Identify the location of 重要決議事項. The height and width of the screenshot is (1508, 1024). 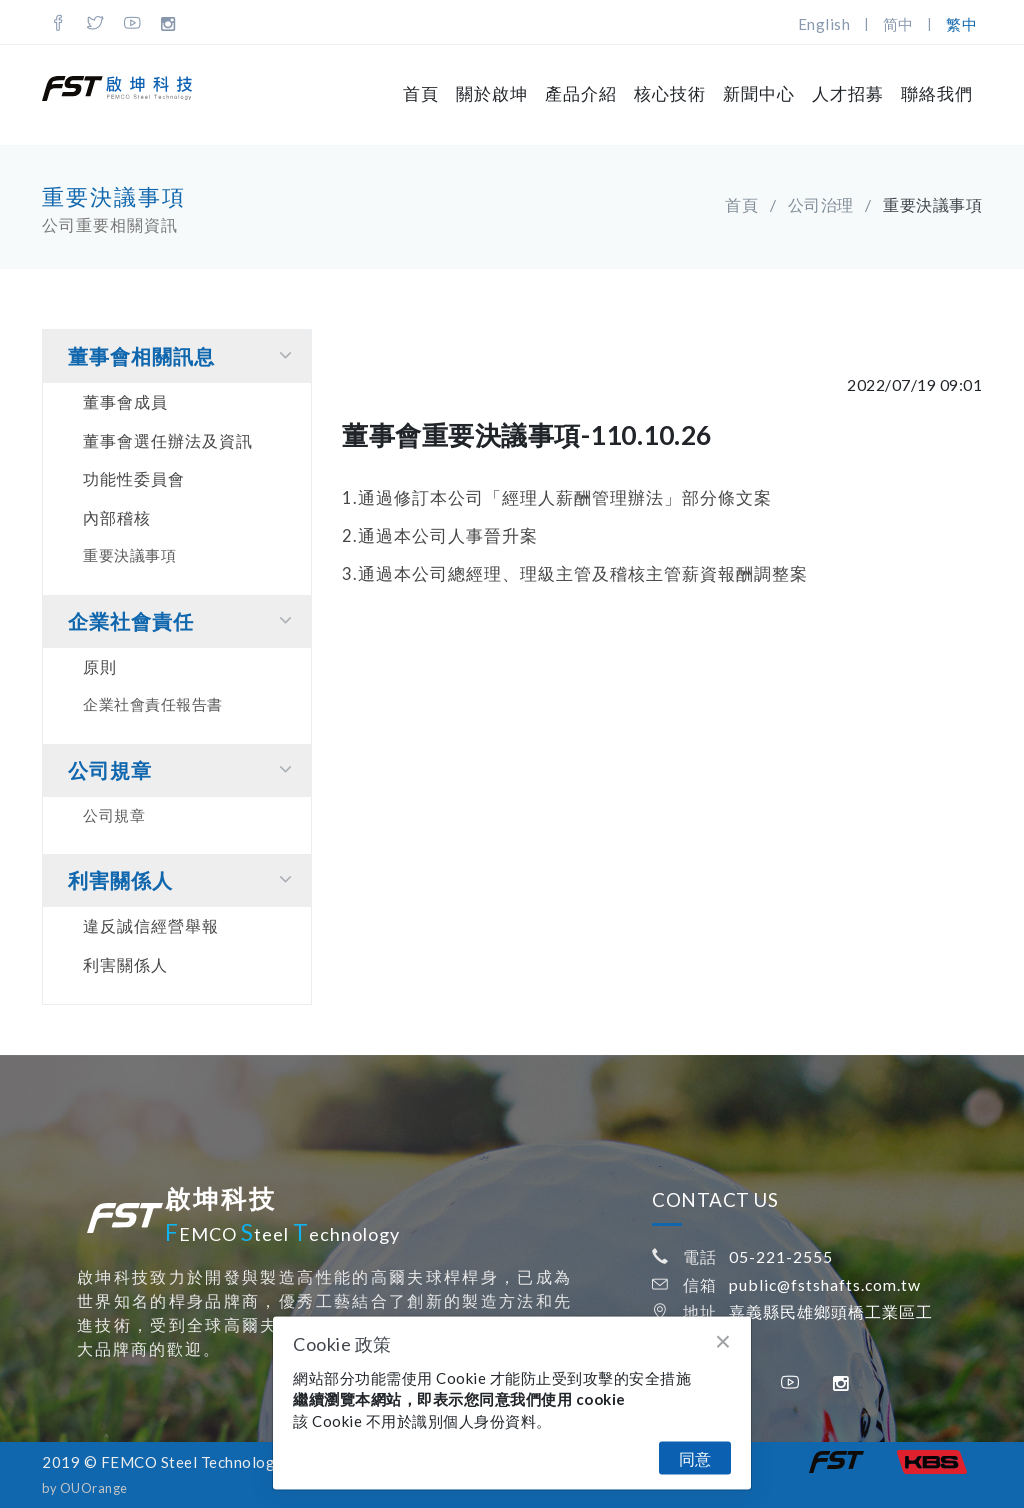
(129, 555).